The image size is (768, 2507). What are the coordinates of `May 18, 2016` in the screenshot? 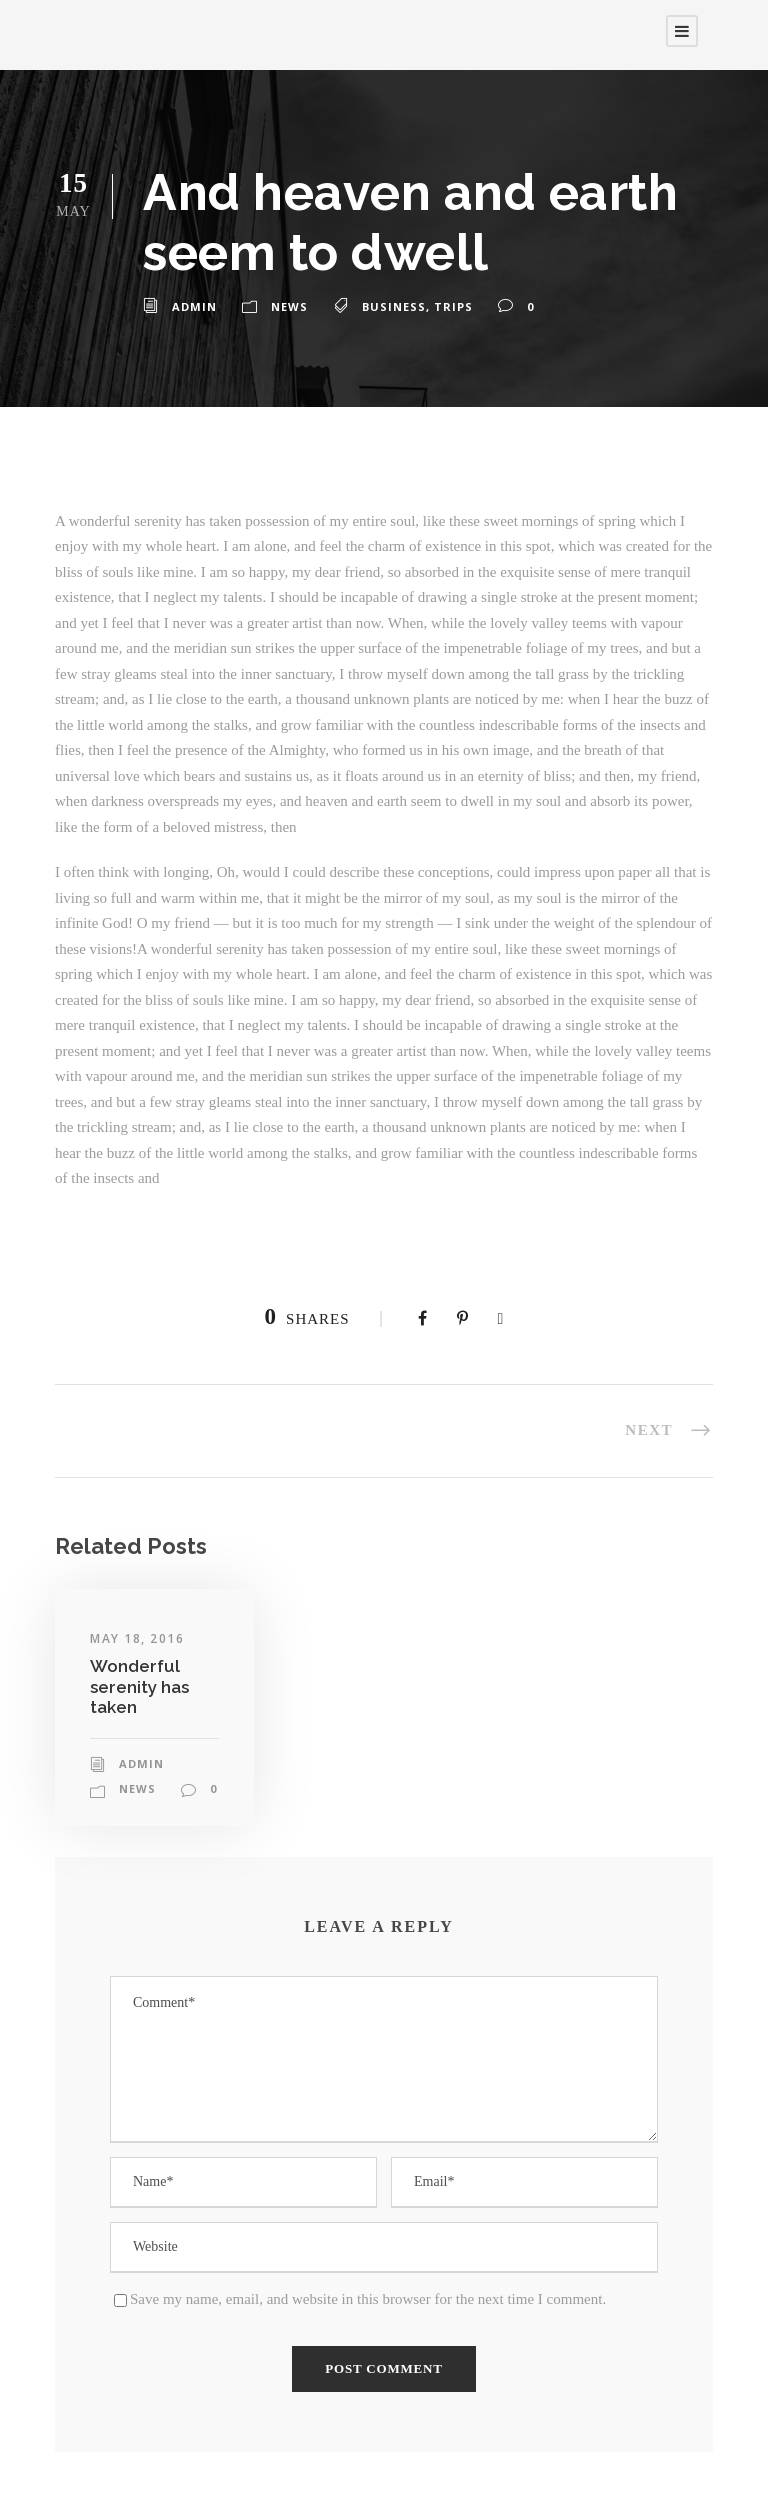 It's located at (137, 1638).